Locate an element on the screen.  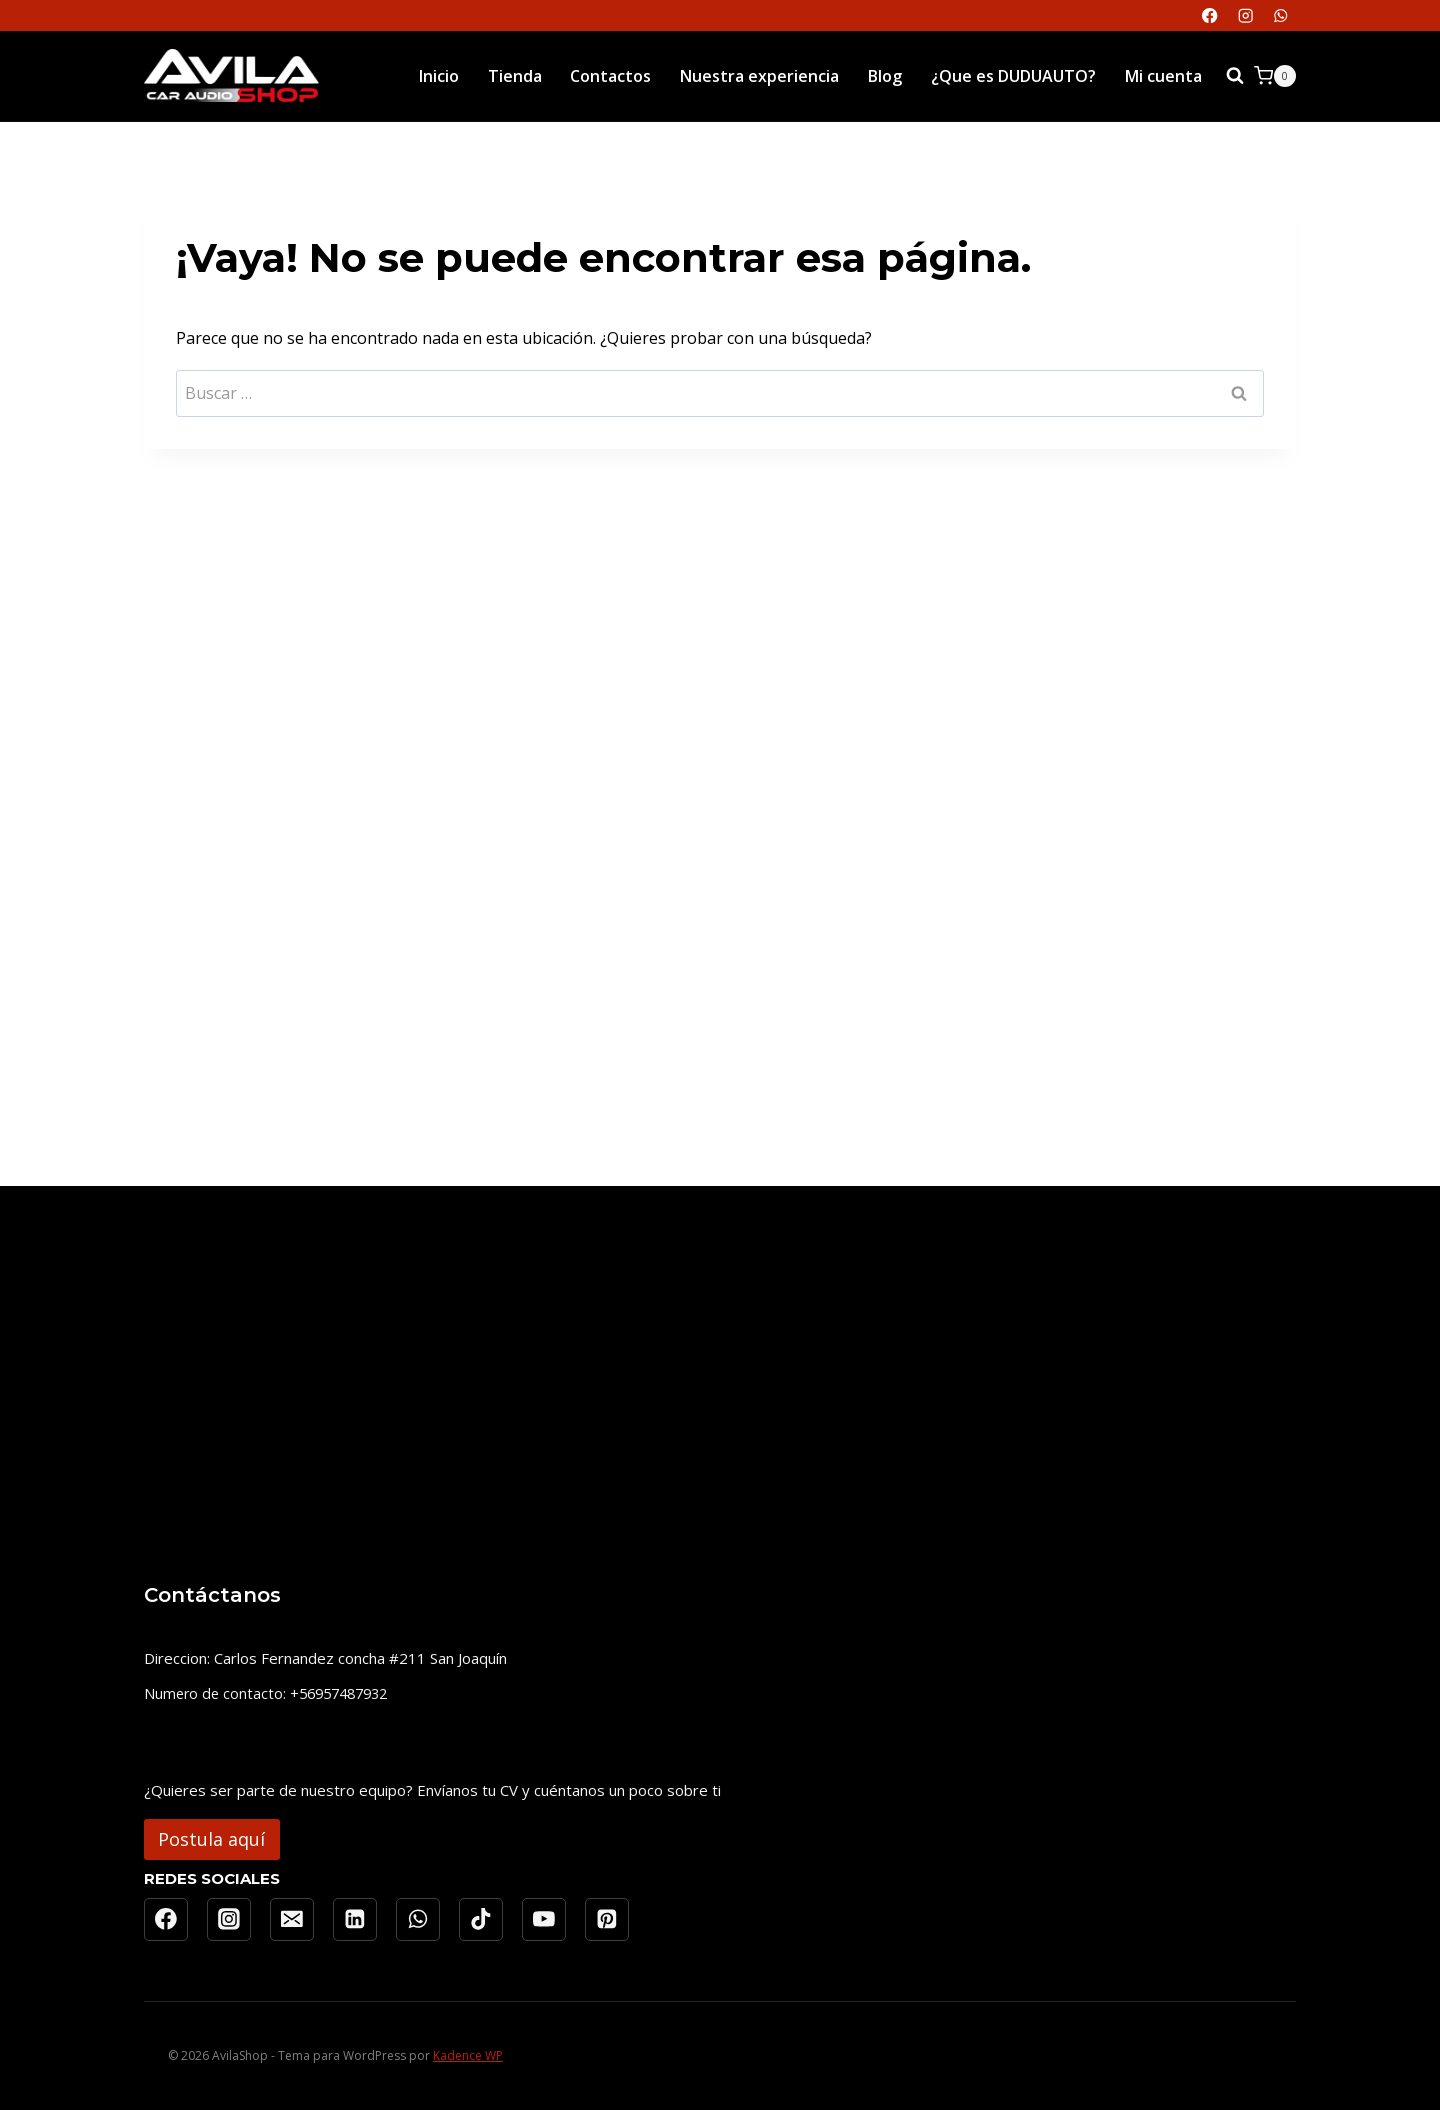
[Ver el formulario de búsqueda] is located at coordinates (1235, 76).